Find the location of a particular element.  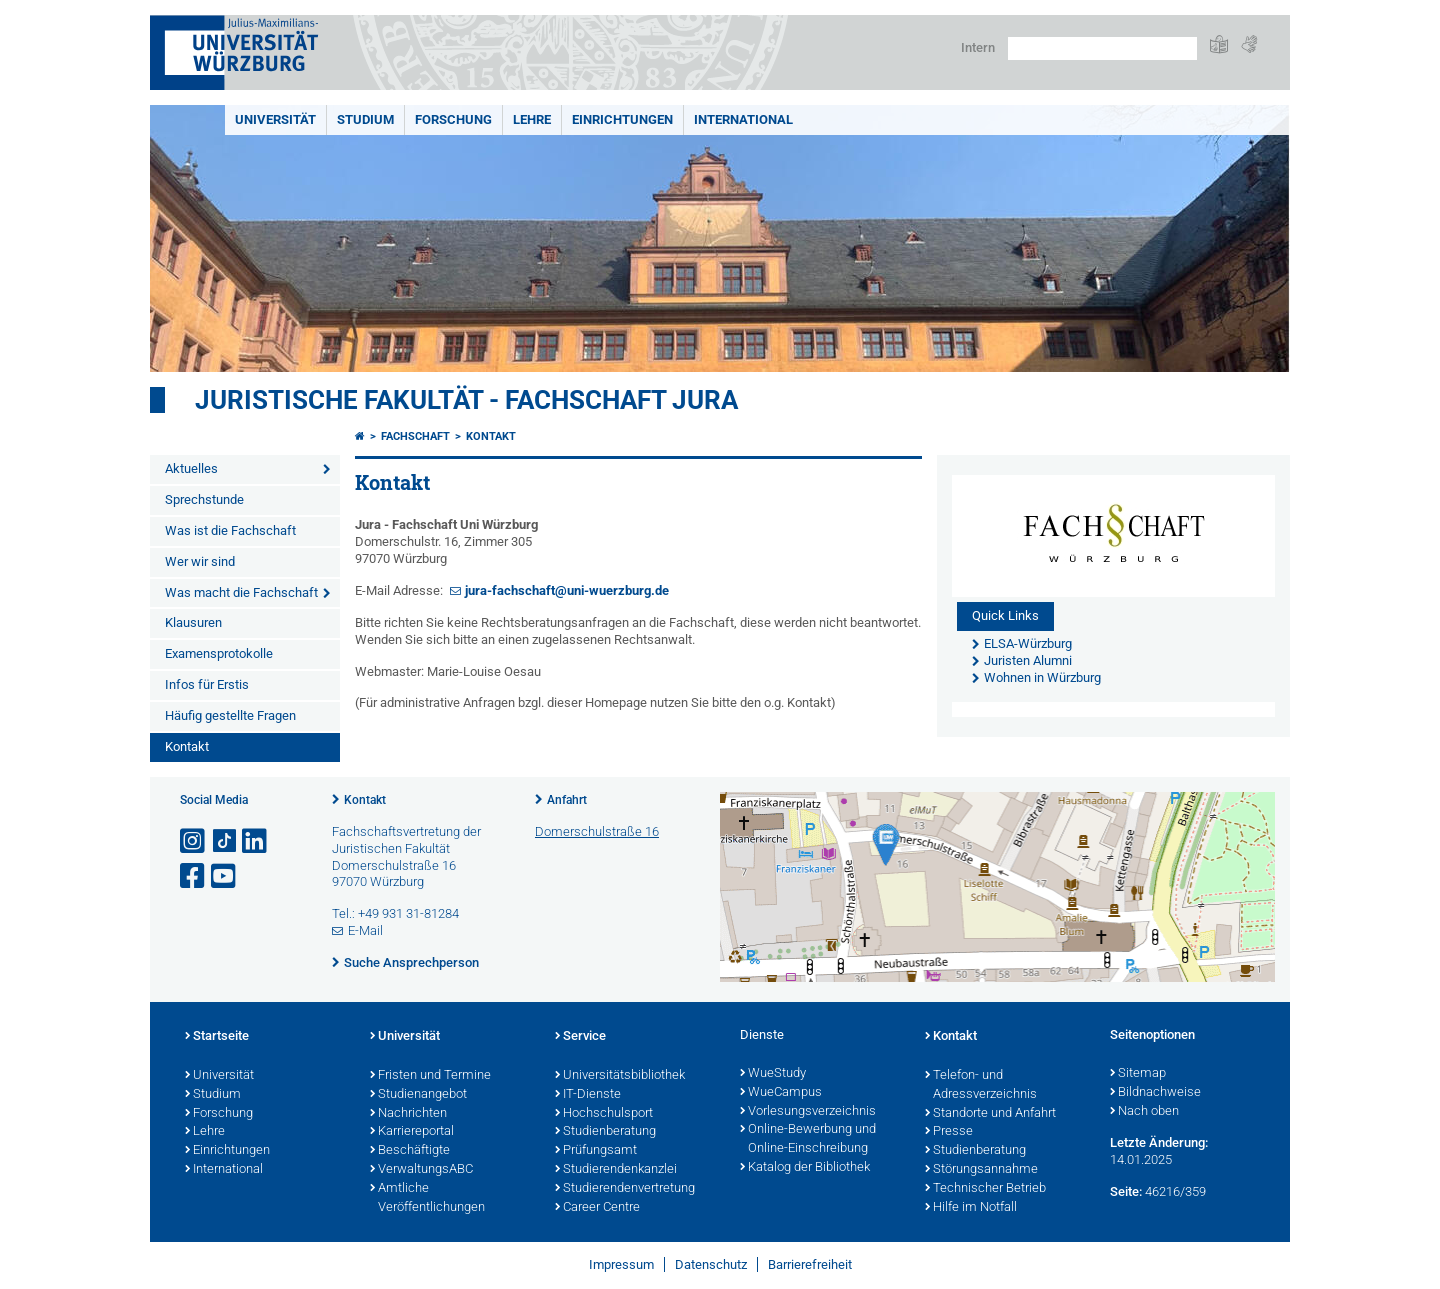

Studium is located at coordinates (365, 119).